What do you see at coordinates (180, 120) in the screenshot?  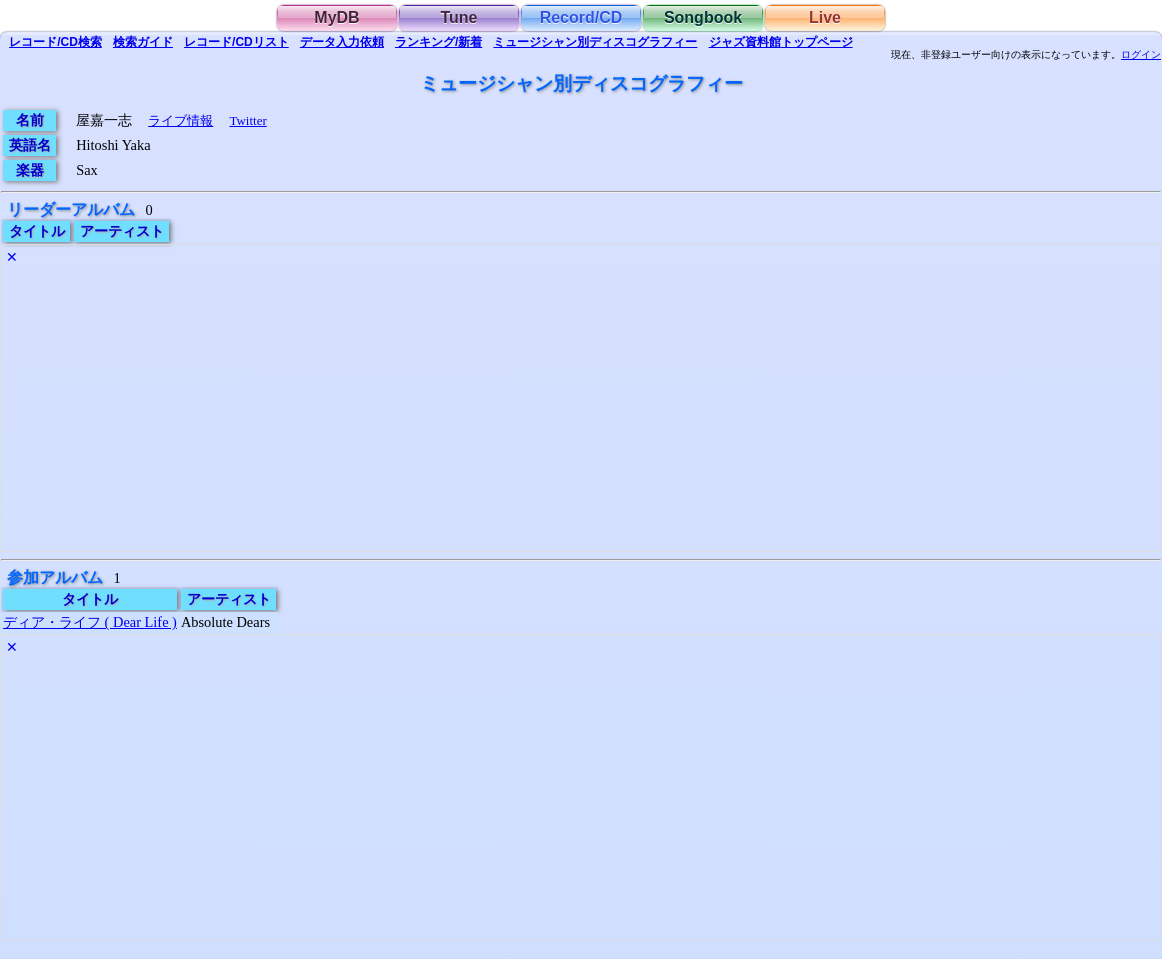 I see `ライブ情報` at bounding box center [180, 120].